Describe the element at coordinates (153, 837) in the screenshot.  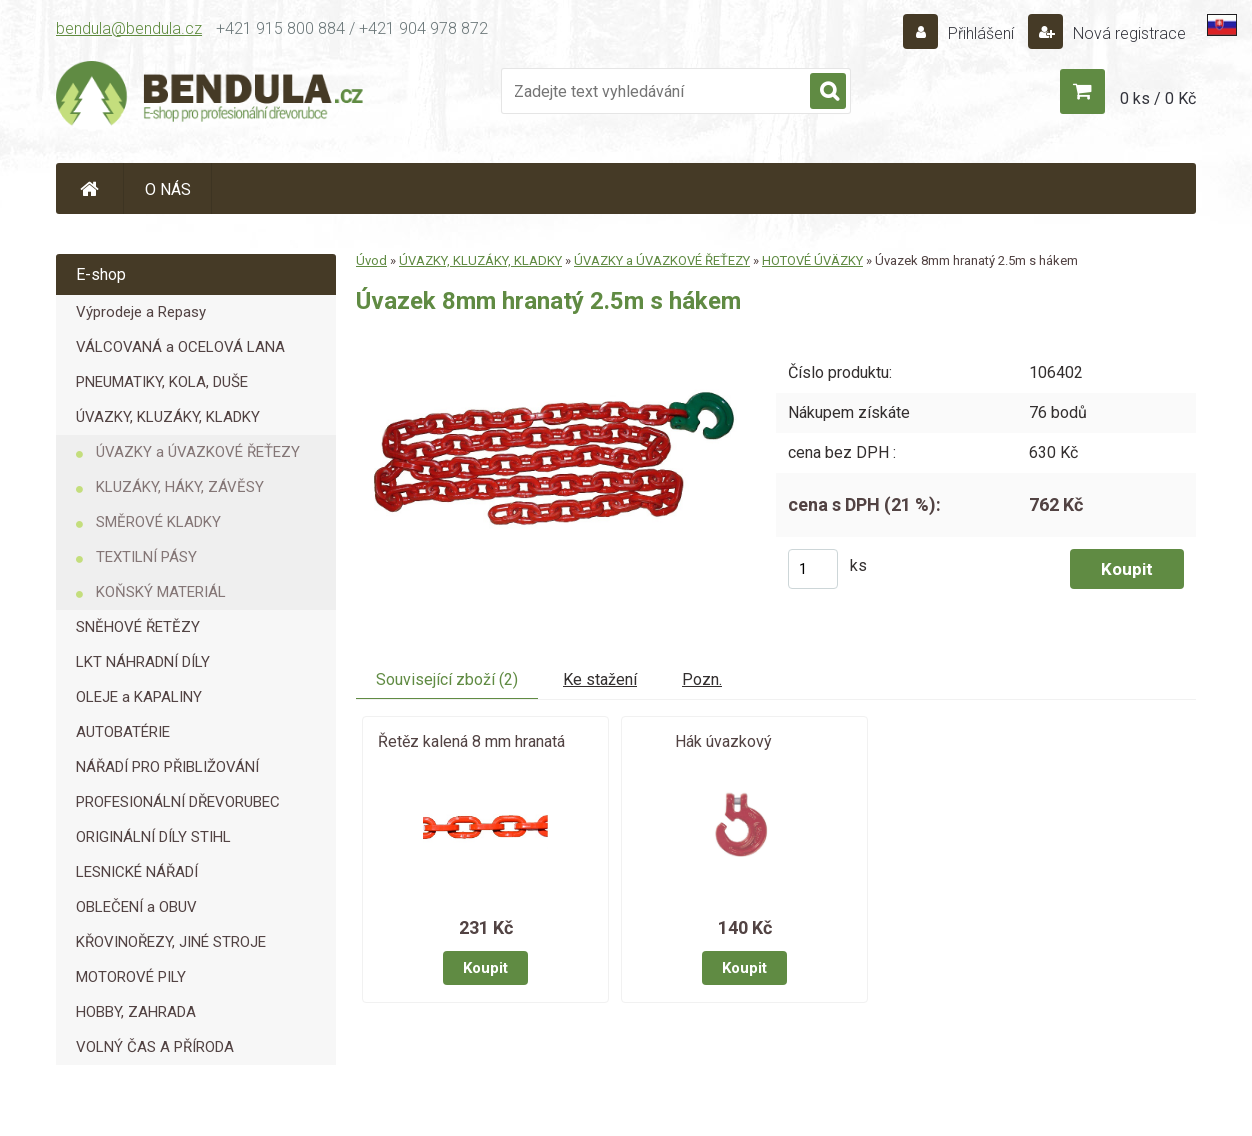
I see `ORIGINÁLNÍ DÍLY STIHL` at that location.